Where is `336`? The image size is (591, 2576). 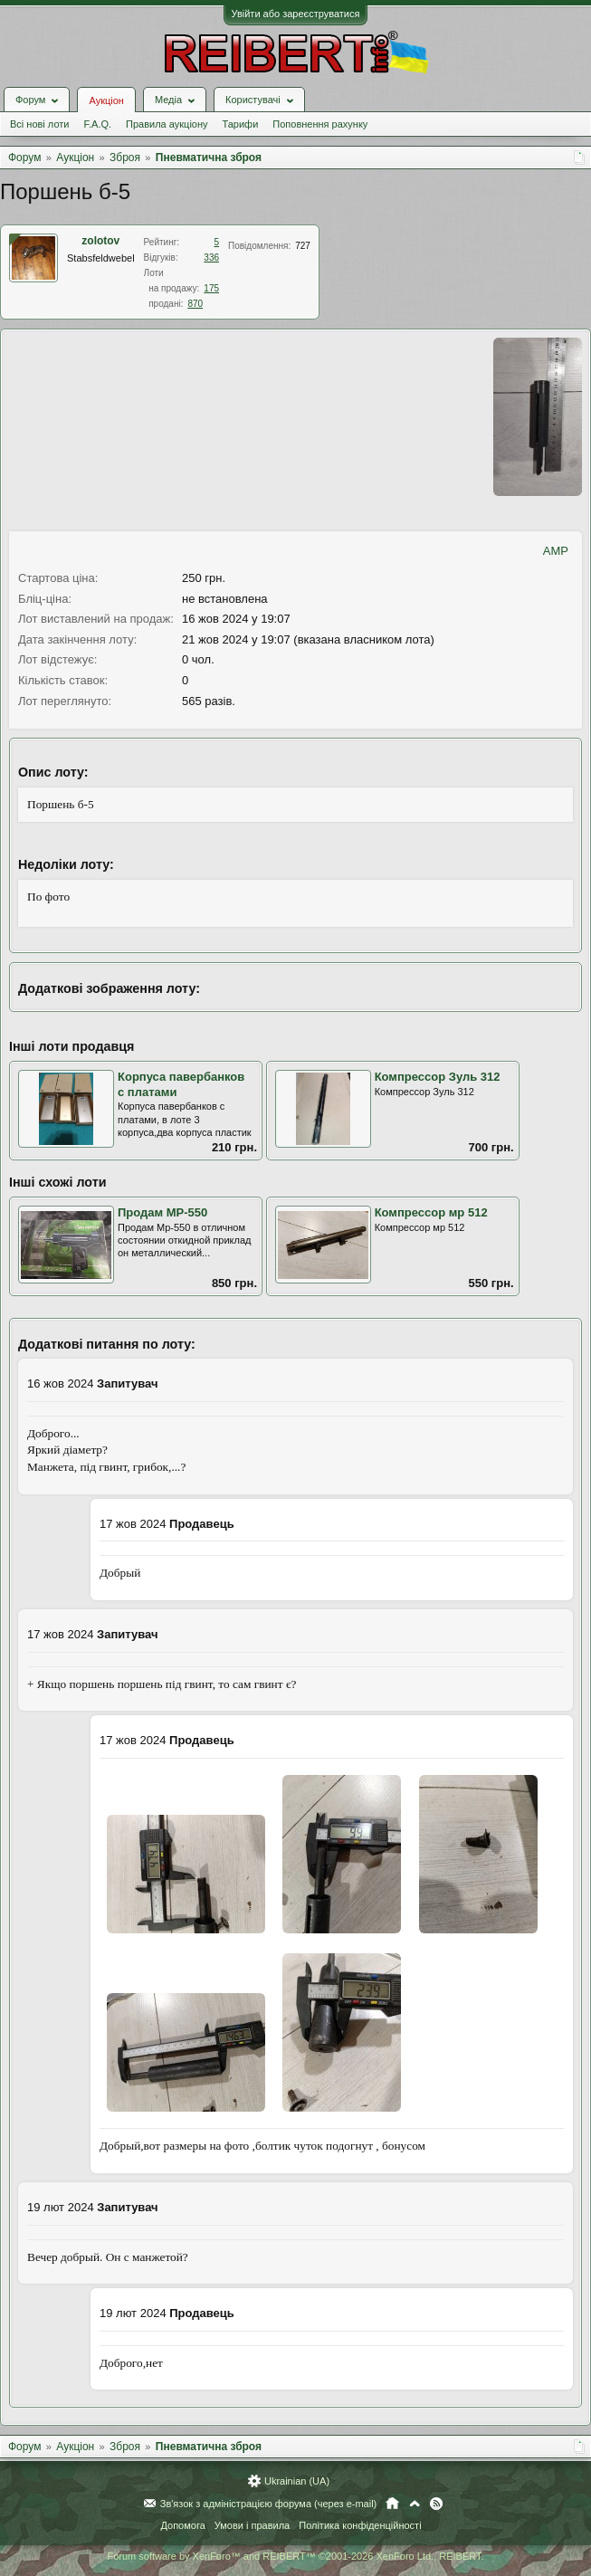 336 is located at coordinates (211, 257).